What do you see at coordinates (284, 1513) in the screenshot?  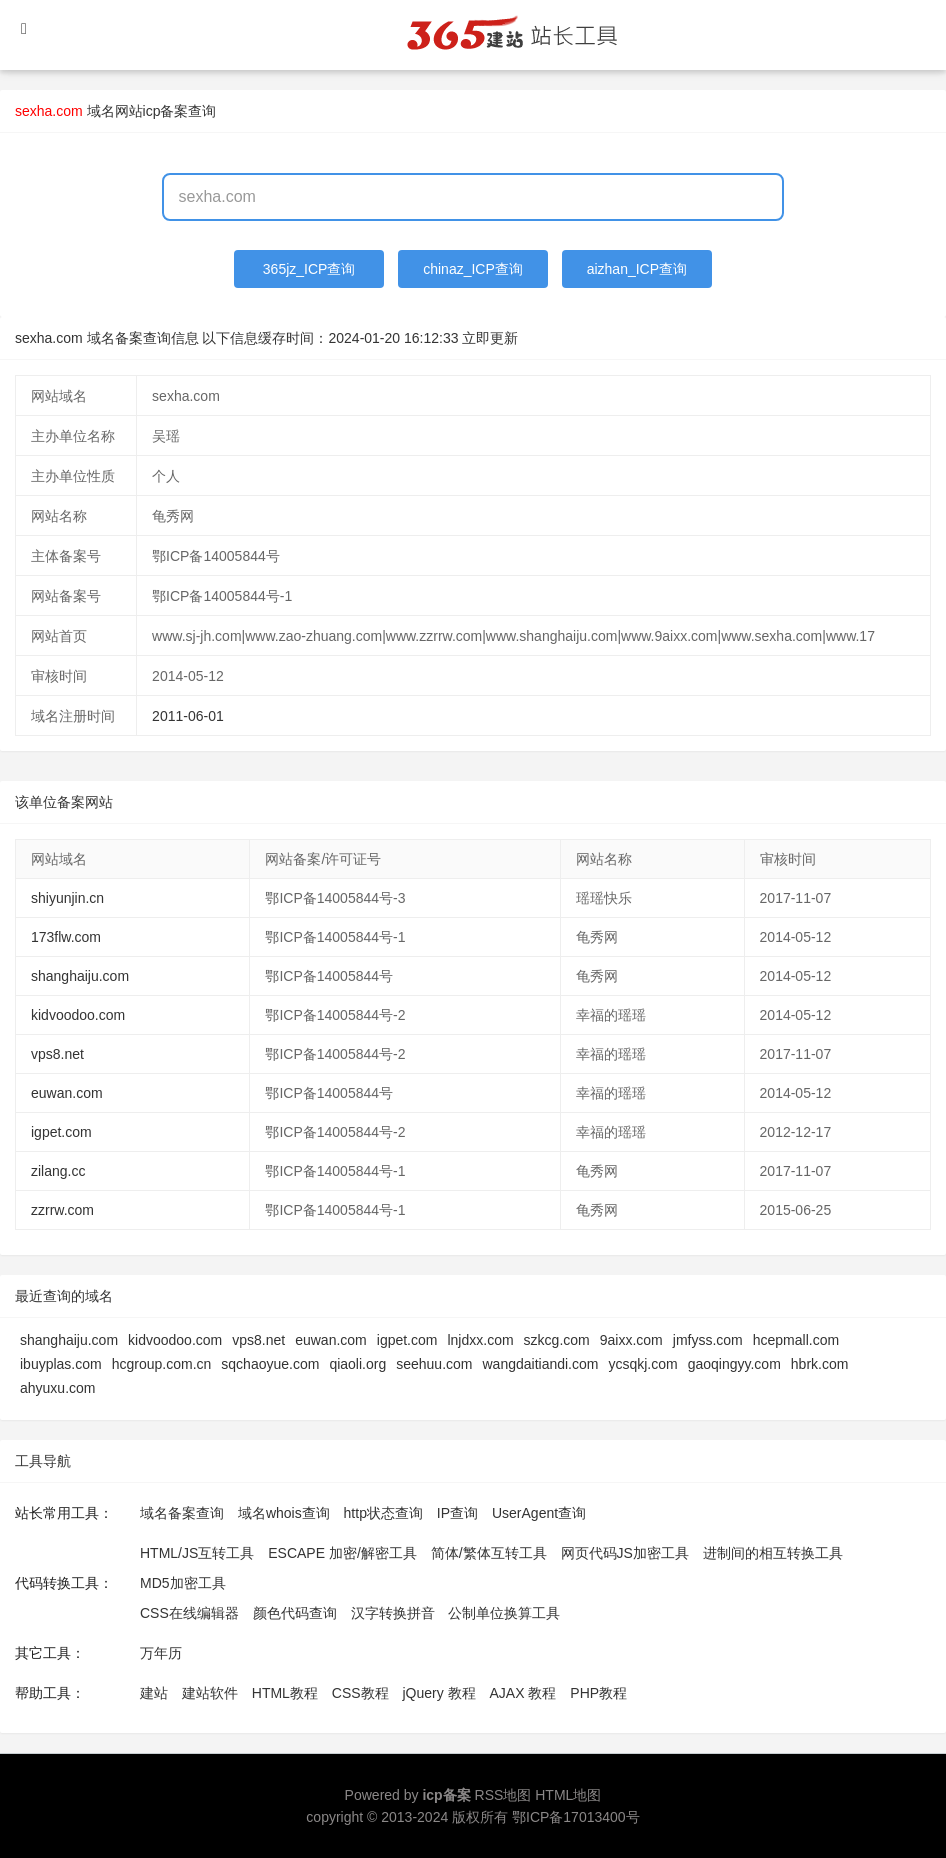 I see `域名whois查询` at bounding box center [284, 1513].